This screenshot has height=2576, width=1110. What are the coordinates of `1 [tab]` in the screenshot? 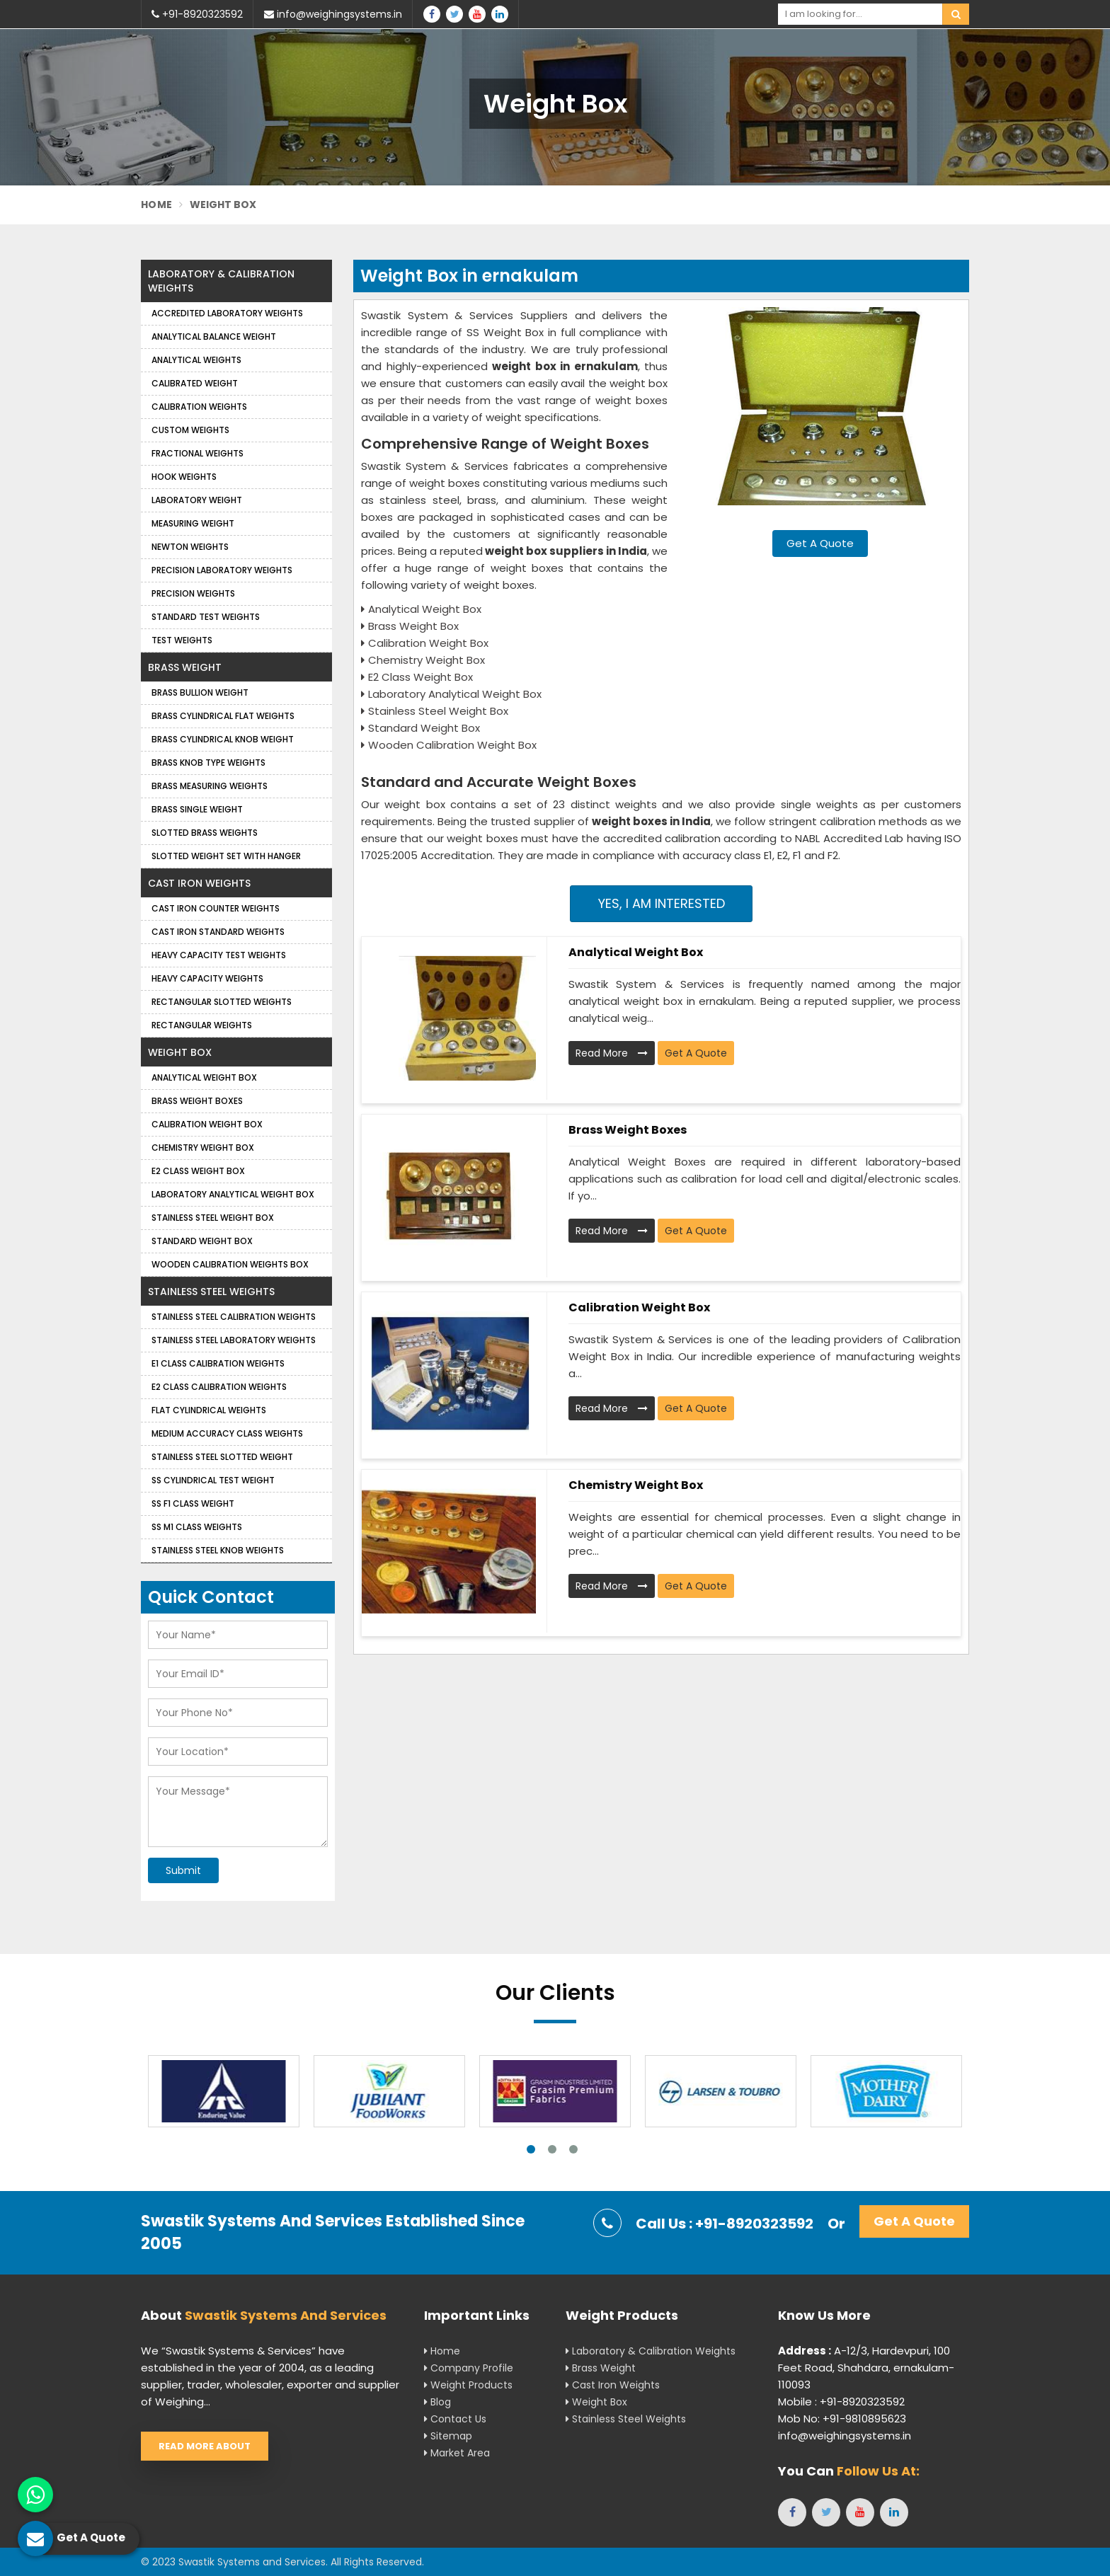 It's located at (531, 2149).